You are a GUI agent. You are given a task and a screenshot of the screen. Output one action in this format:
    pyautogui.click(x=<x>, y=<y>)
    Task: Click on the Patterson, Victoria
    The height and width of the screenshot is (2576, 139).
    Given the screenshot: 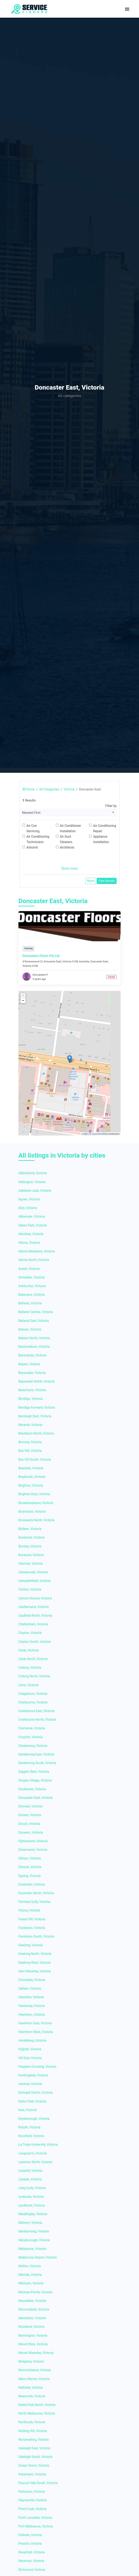 What is the action you would take?
    pyautogui.click(x=31, y=2491)
    